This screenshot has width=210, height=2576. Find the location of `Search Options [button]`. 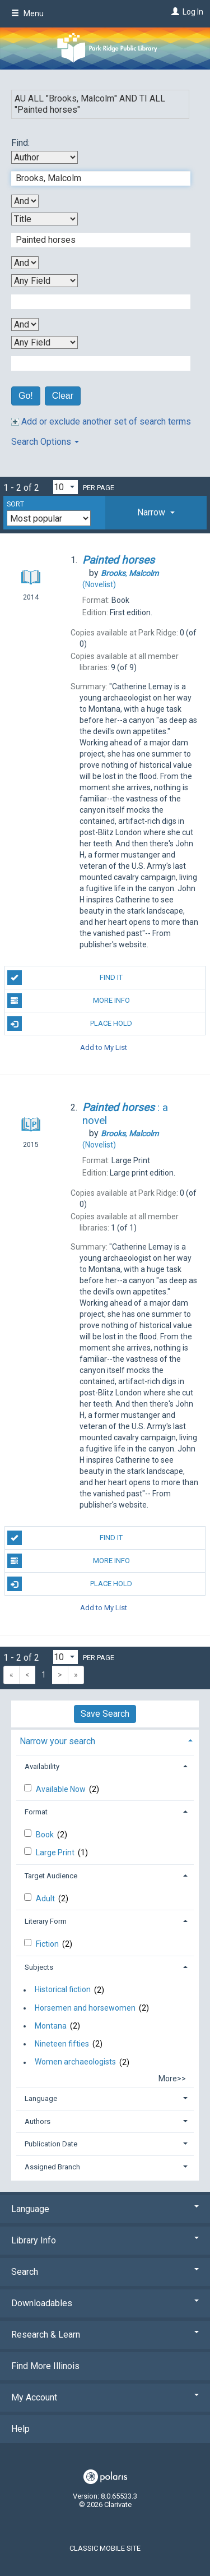

Search Options [button] is located at coordinates (45, 441).